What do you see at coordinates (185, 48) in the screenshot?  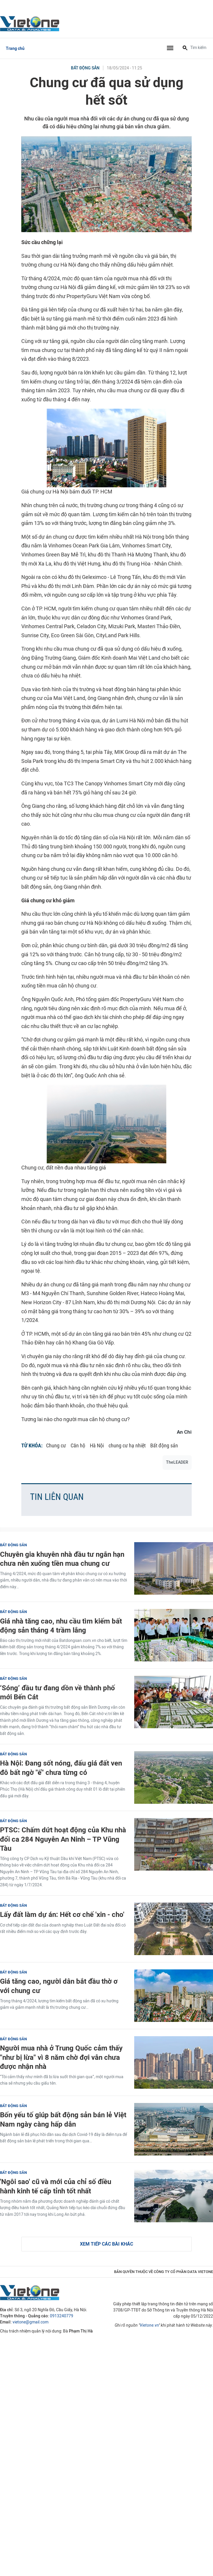 I see `[Tìm kiếm]` at bounding box center [185, 48].